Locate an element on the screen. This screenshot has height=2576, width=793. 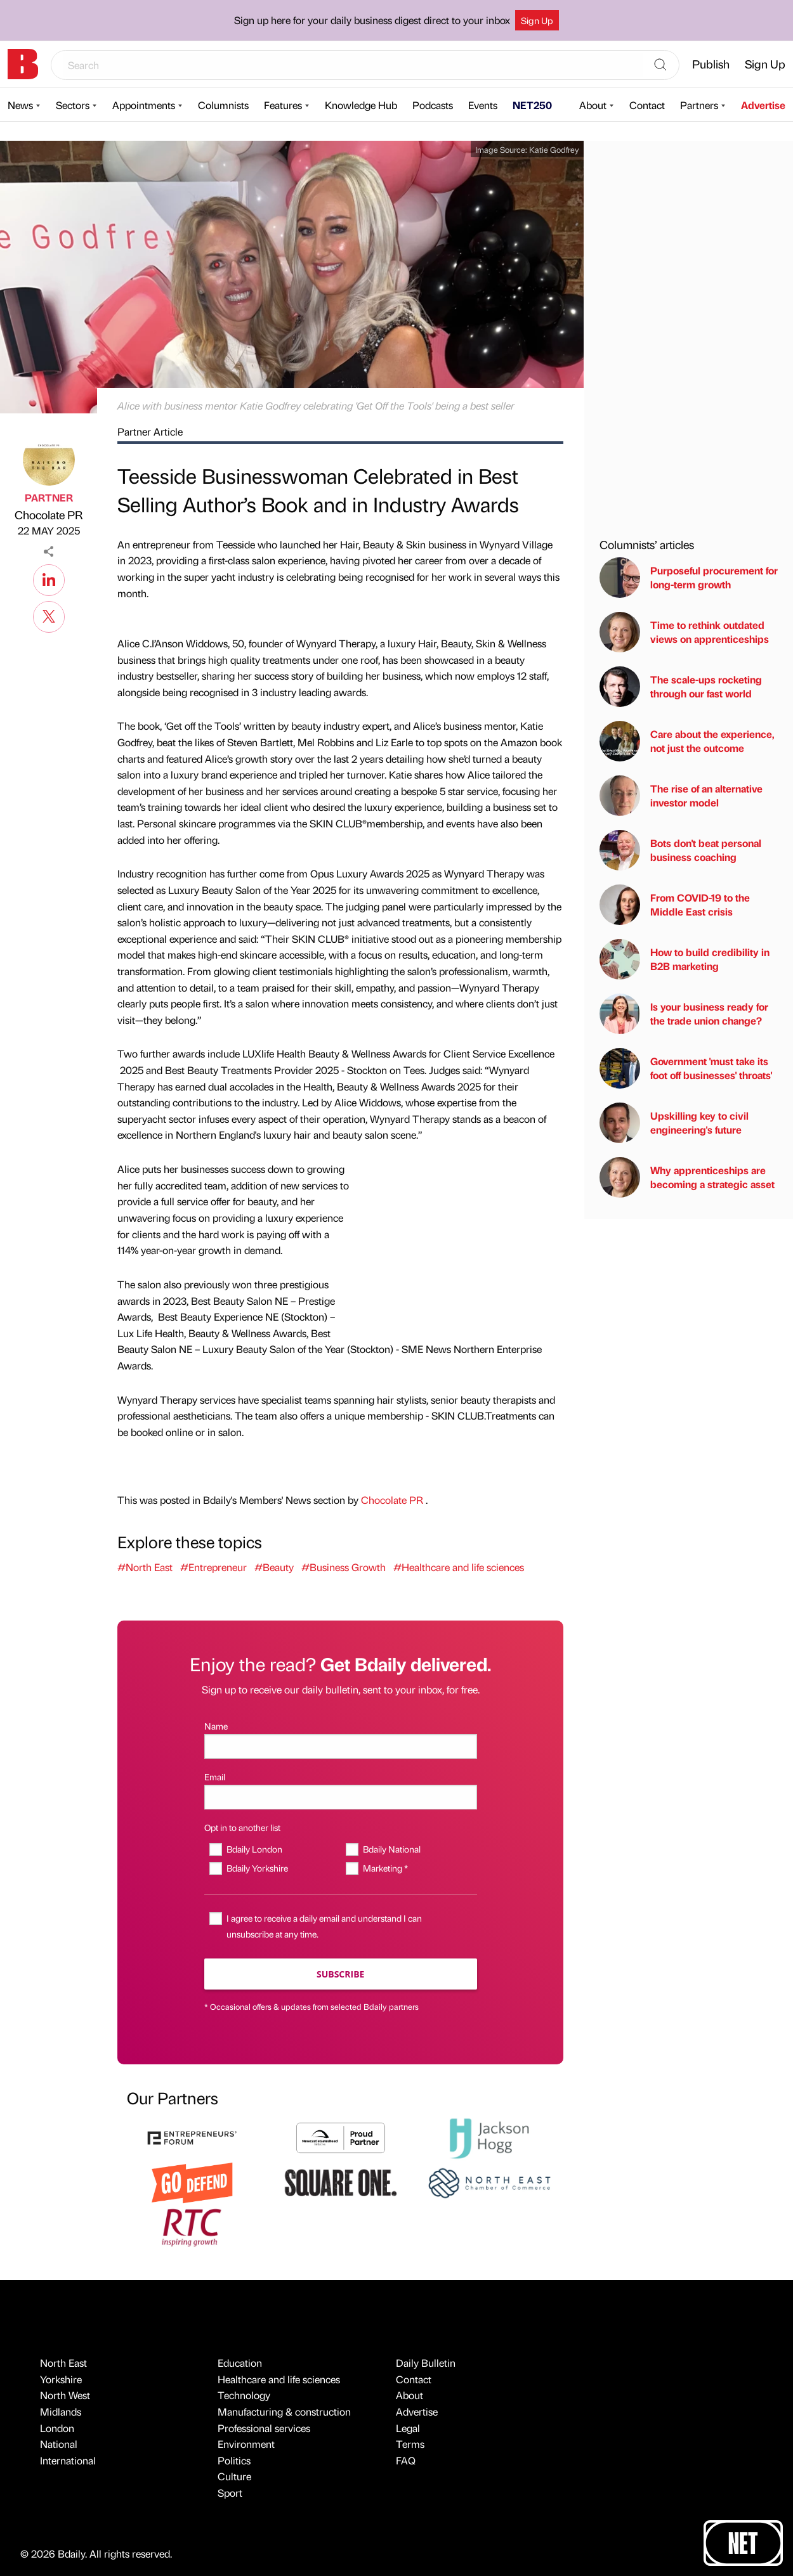
Upskilling key to civil engineering's future is located at coordinates (674, 1123).